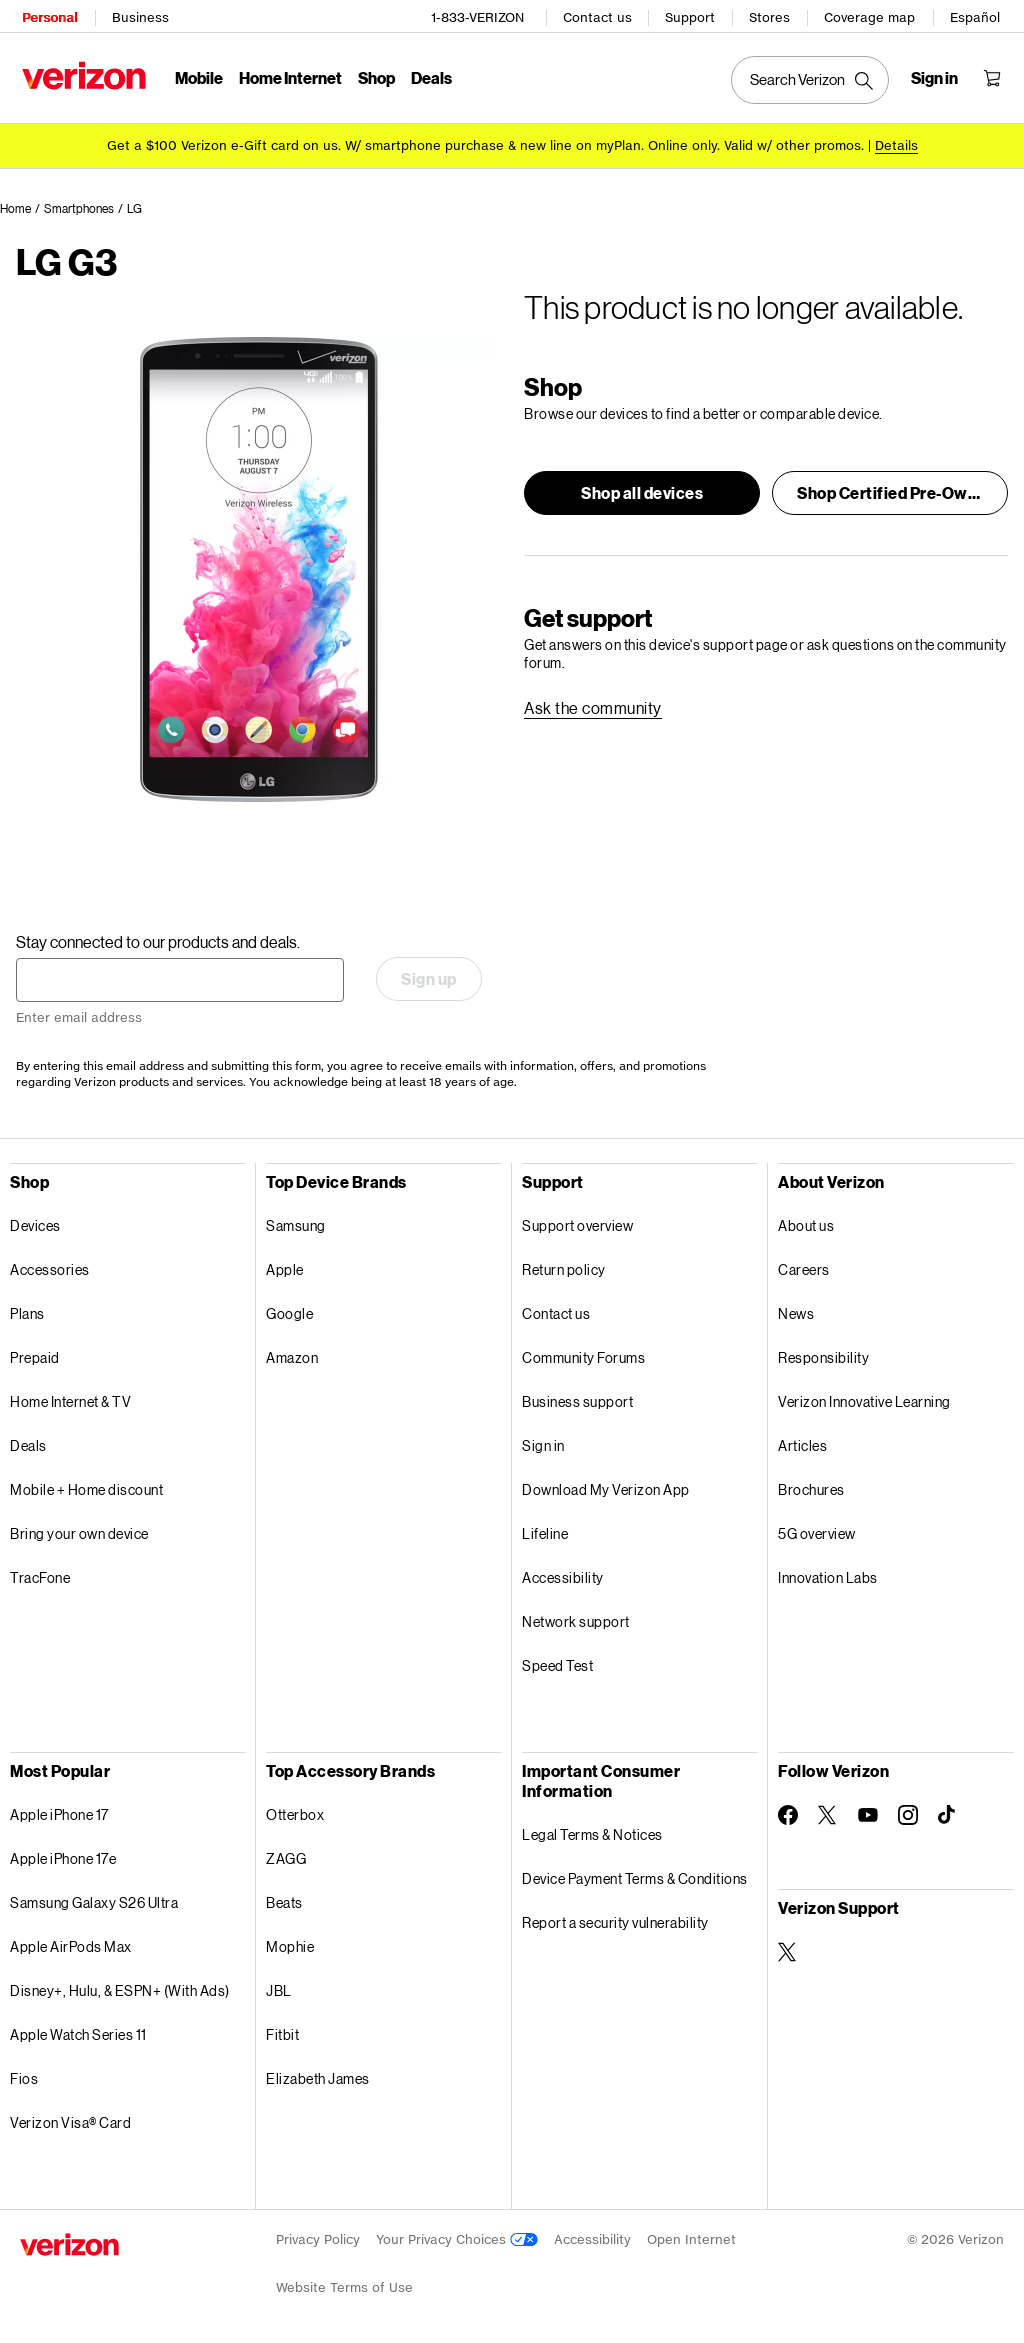  I want to click on Prepaid, so click(35, 1354).